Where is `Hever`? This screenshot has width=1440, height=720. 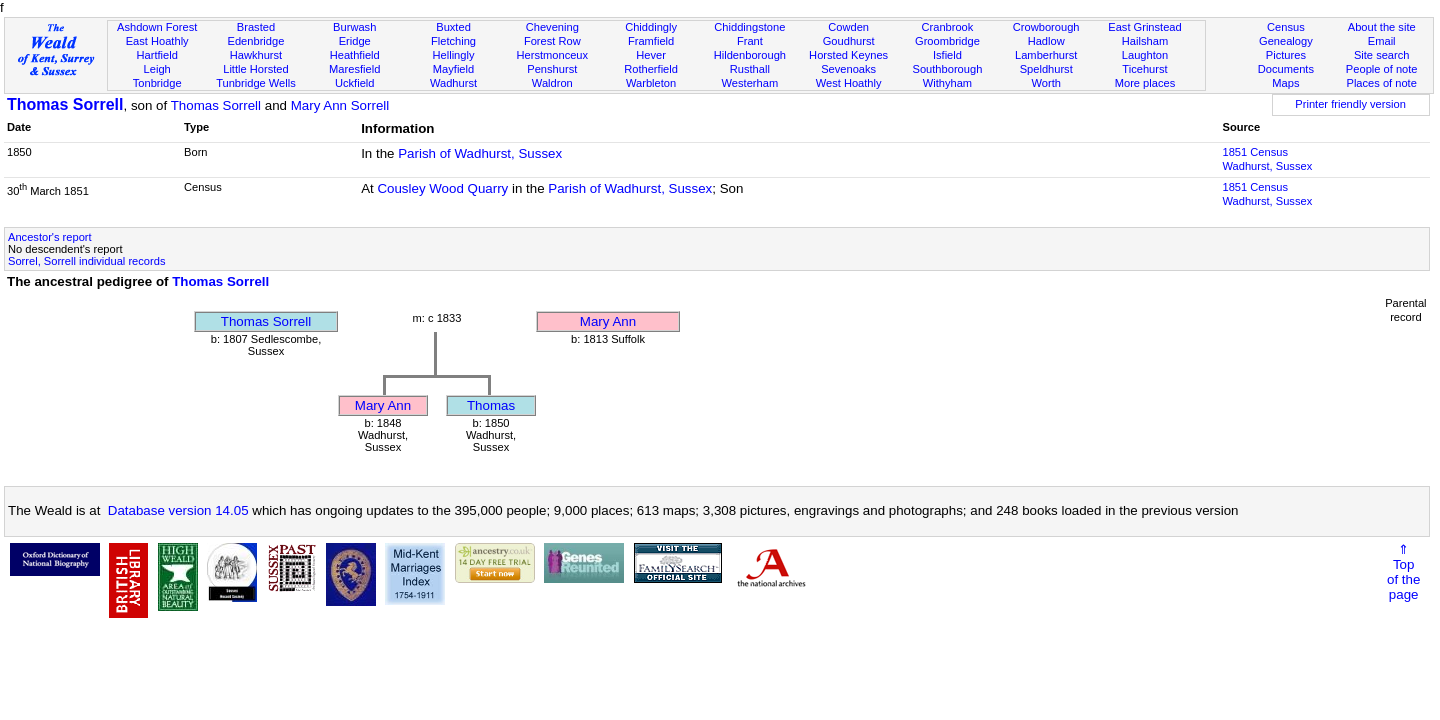
Hever is located at coordinates (651, 55).